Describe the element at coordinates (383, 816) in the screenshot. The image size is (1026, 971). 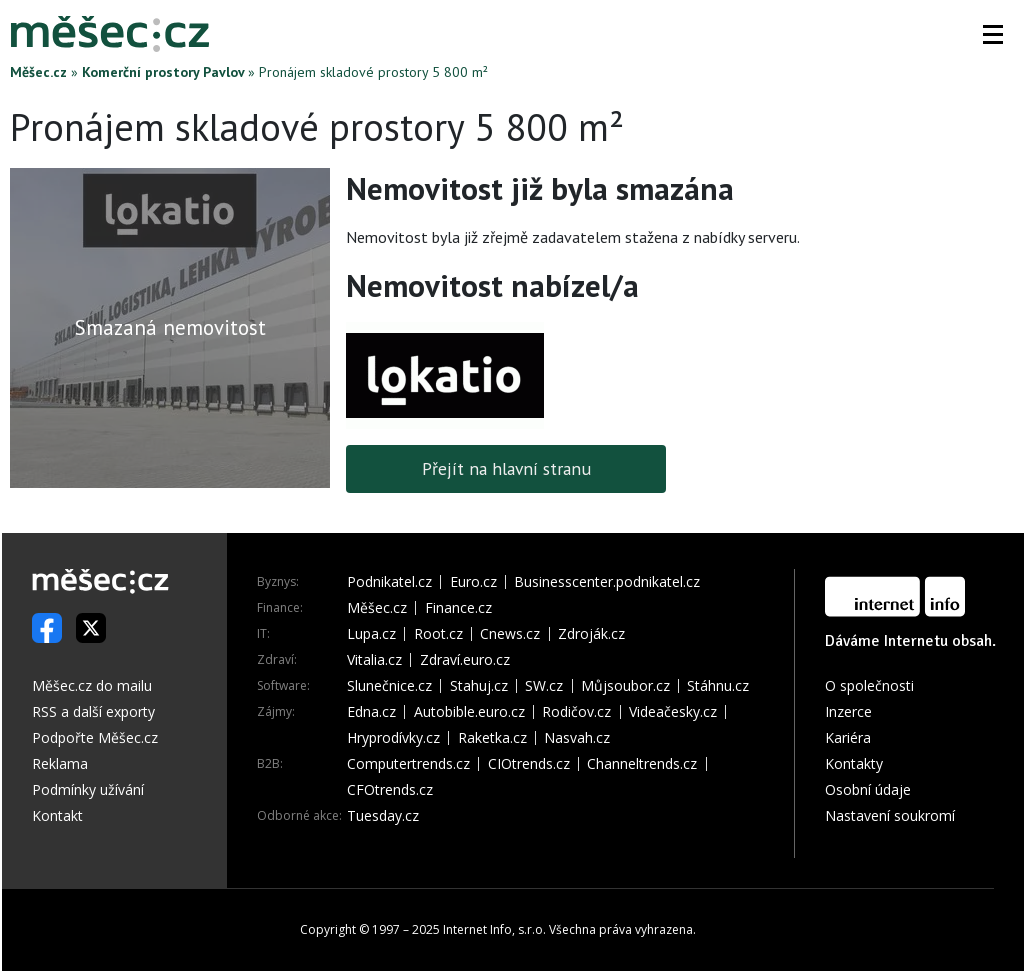
I see `Tuesday.cz` at that location.